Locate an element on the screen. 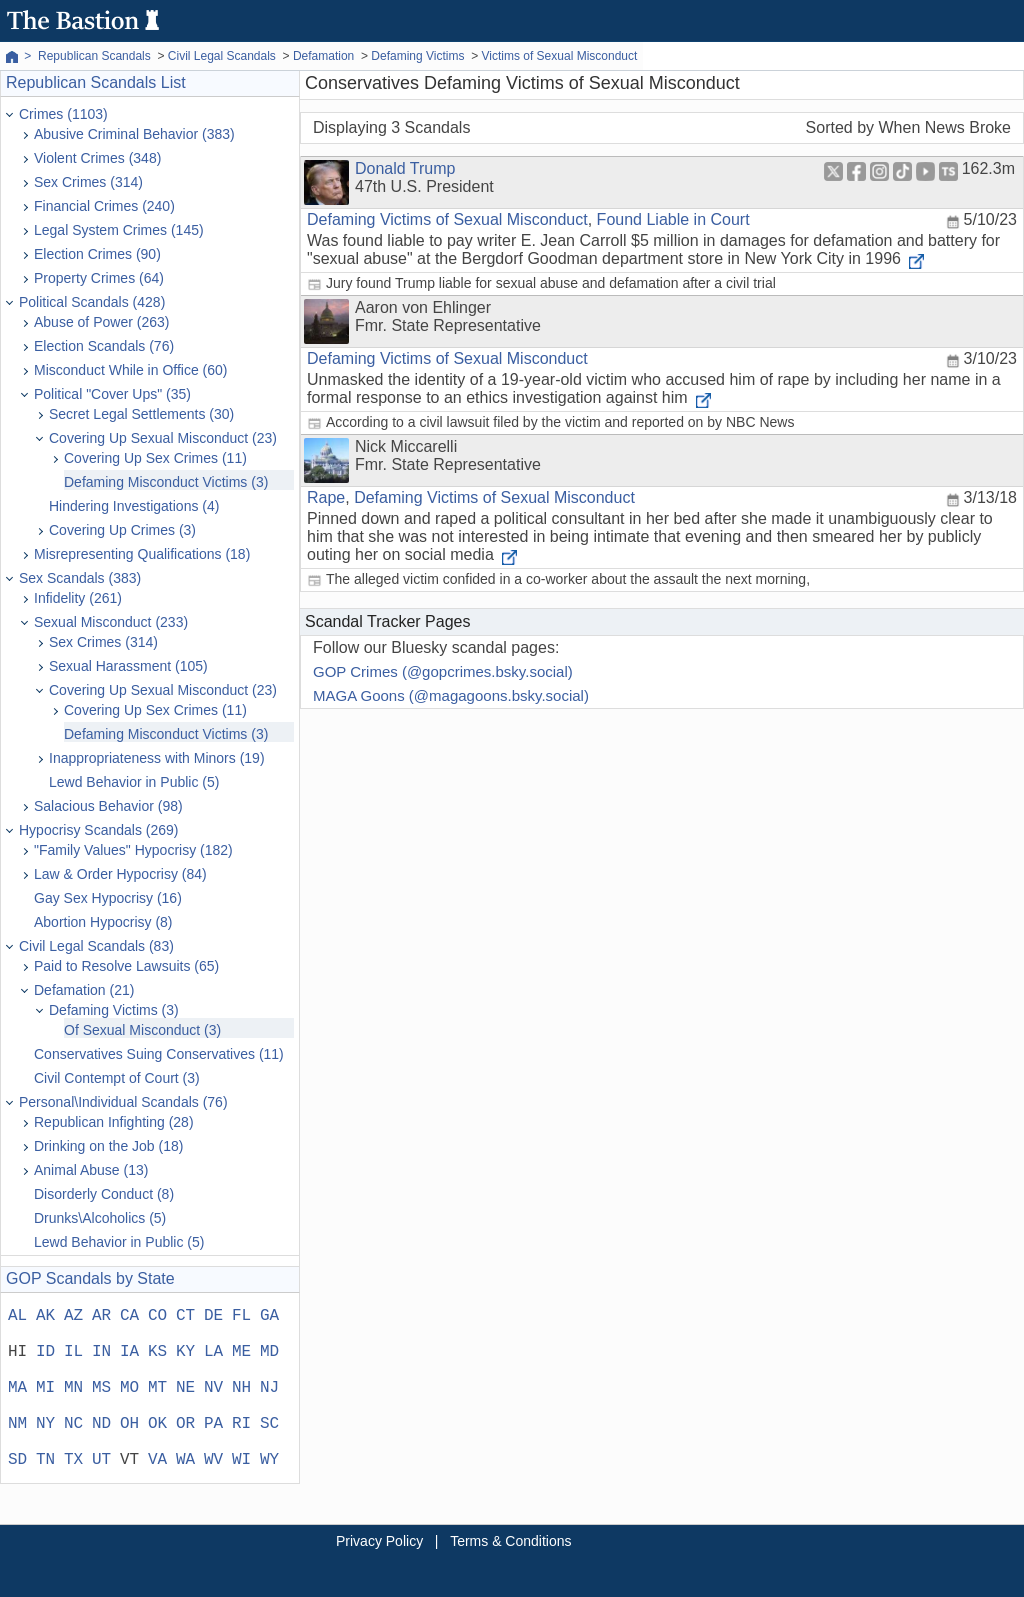  LA is located at coordinates (213, 1352).